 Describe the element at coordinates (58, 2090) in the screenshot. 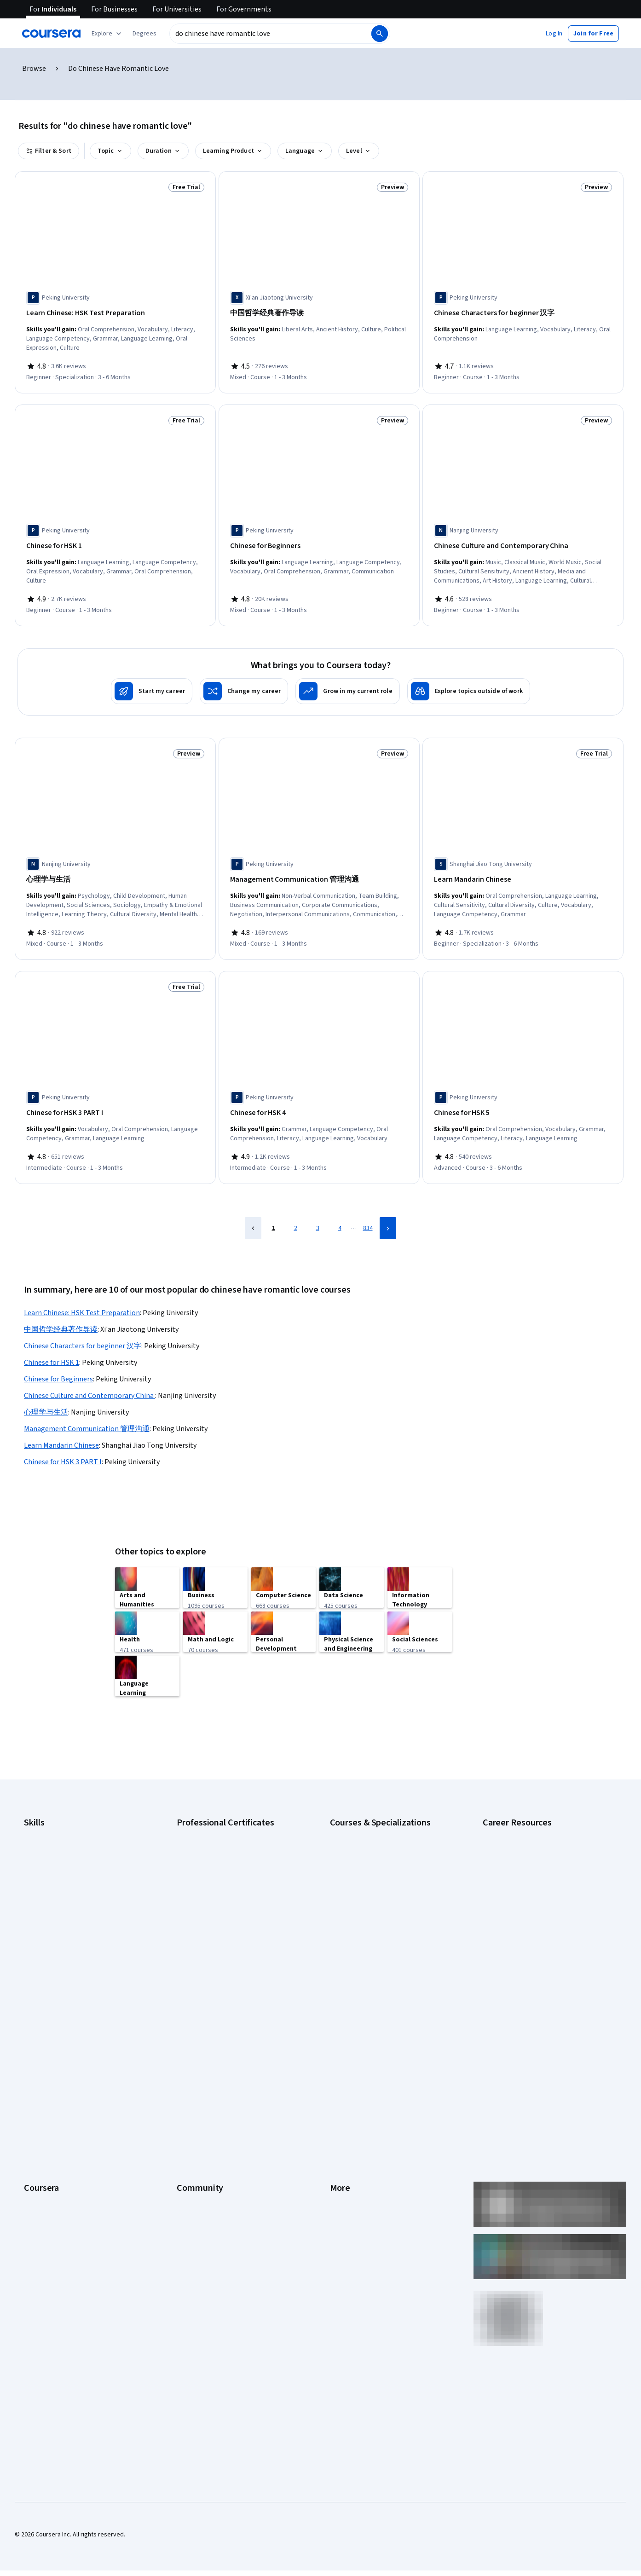

I see `Professional Certificates` at that location.